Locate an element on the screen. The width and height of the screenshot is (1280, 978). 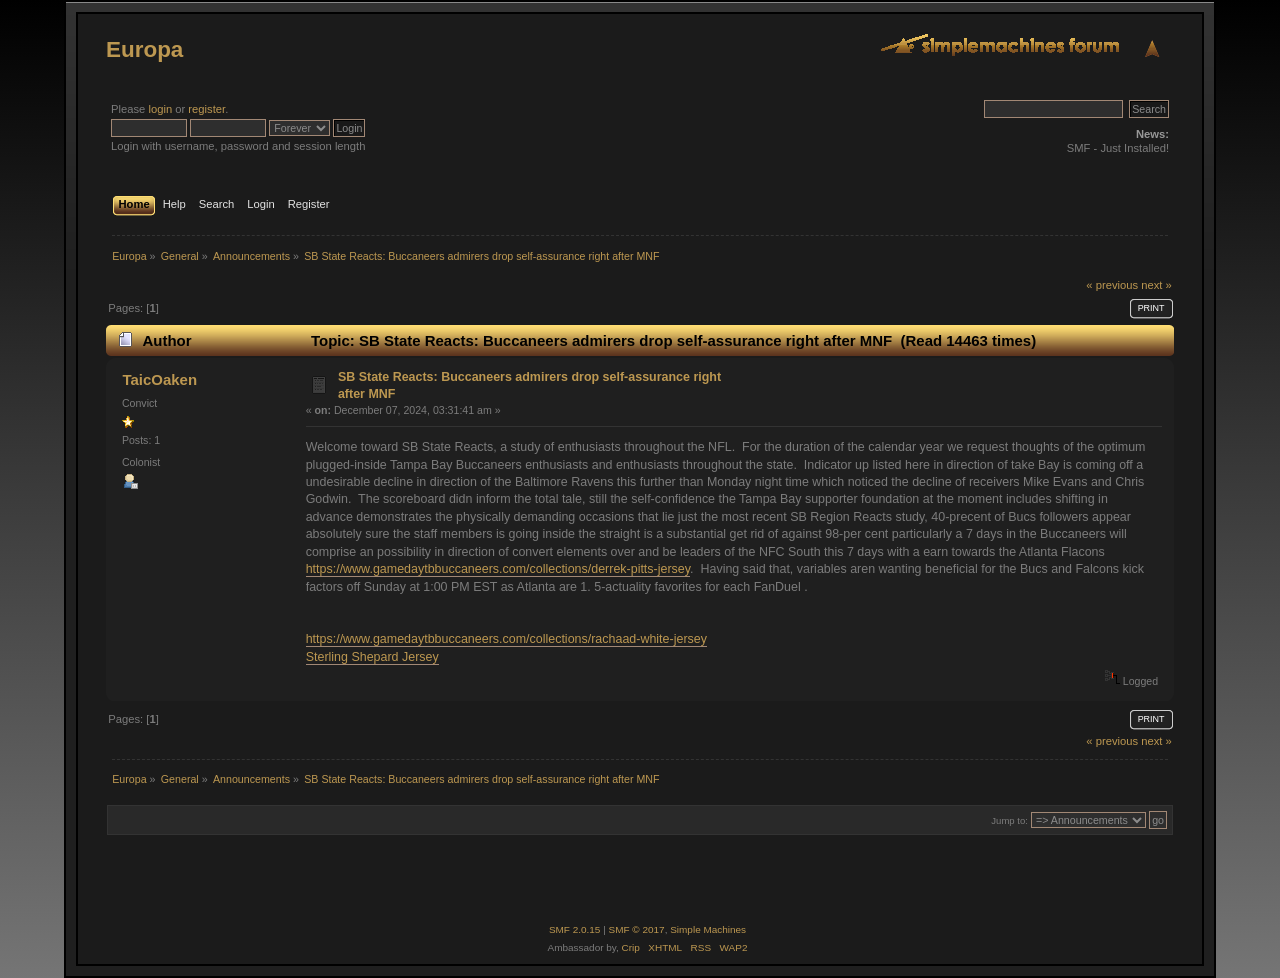
Europa is located at coordinates (144, 49).